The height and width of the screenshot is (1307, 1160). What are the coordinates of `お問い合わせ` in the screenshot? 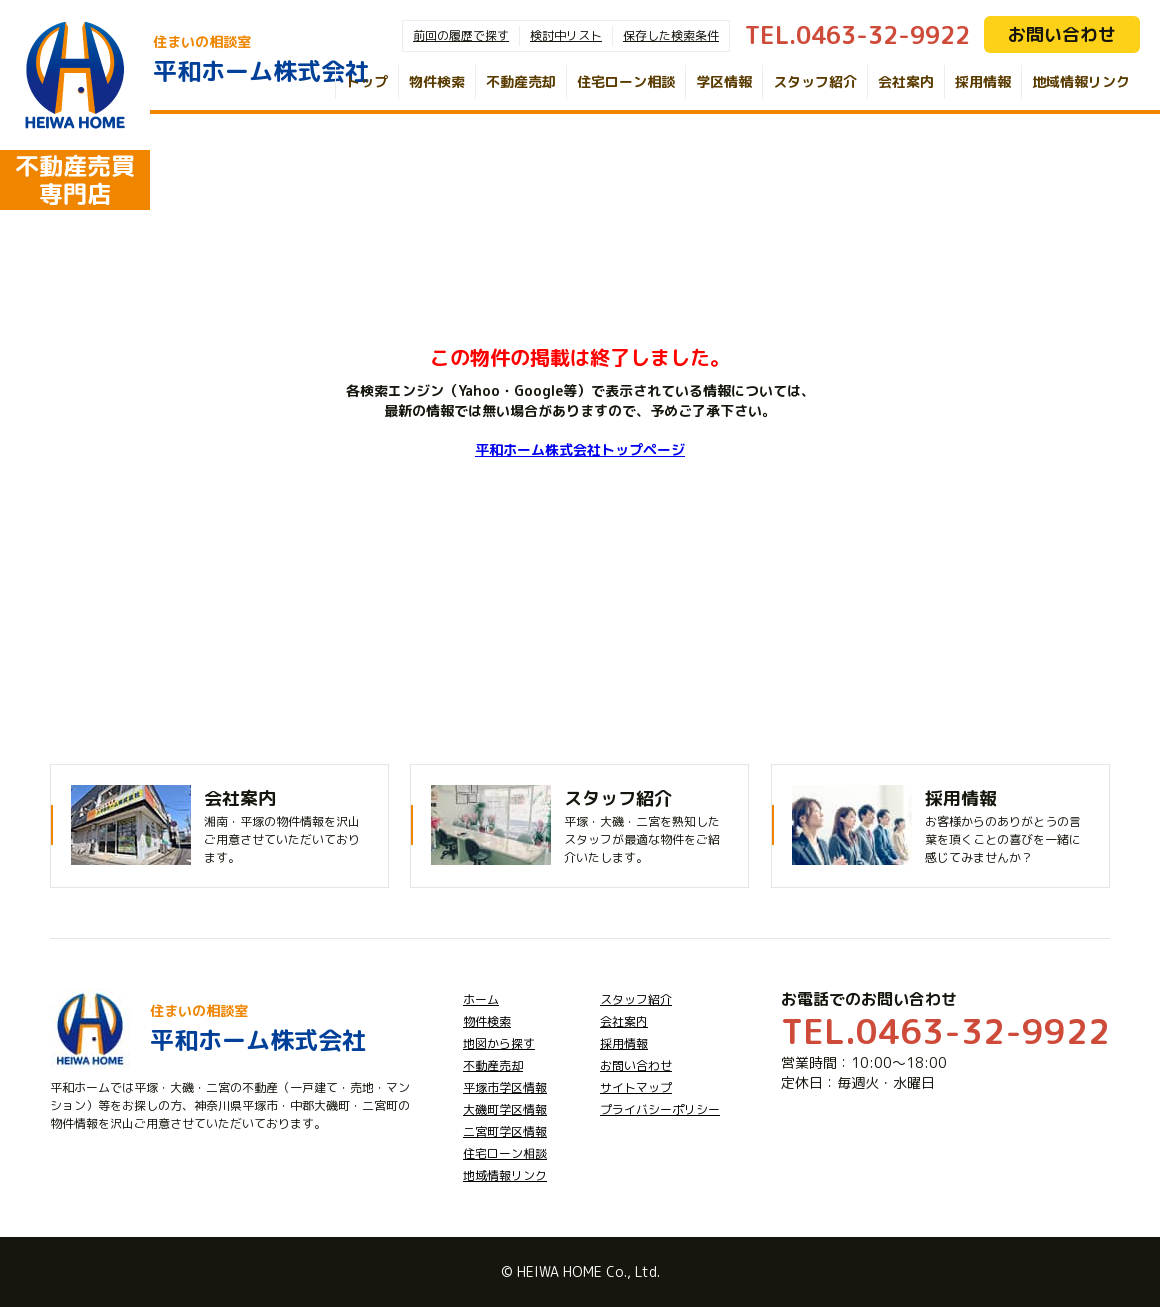 It's located at (1062, 34).